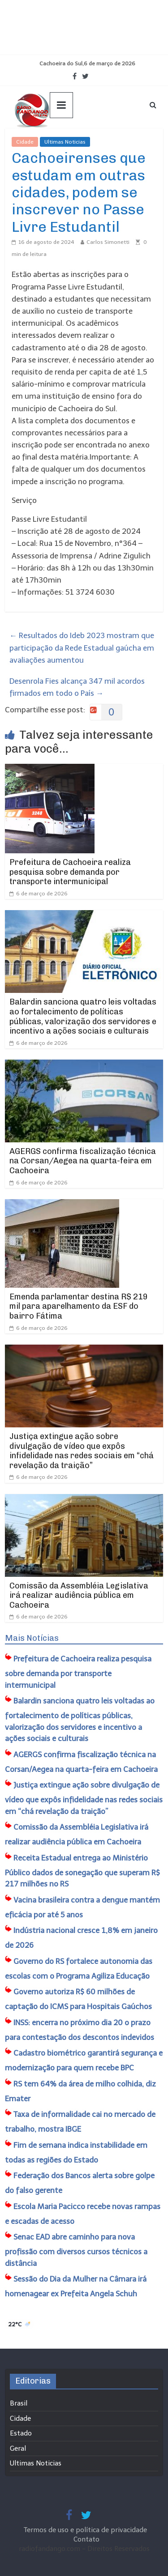 This screenshot has height=2576, width=168. Describe the element at coordinates (70, 871) in the screenshot. I see `Prefeitura de Cachoeira realiza pesquisa sobre demanda por transporte intermunicipal` at that location.